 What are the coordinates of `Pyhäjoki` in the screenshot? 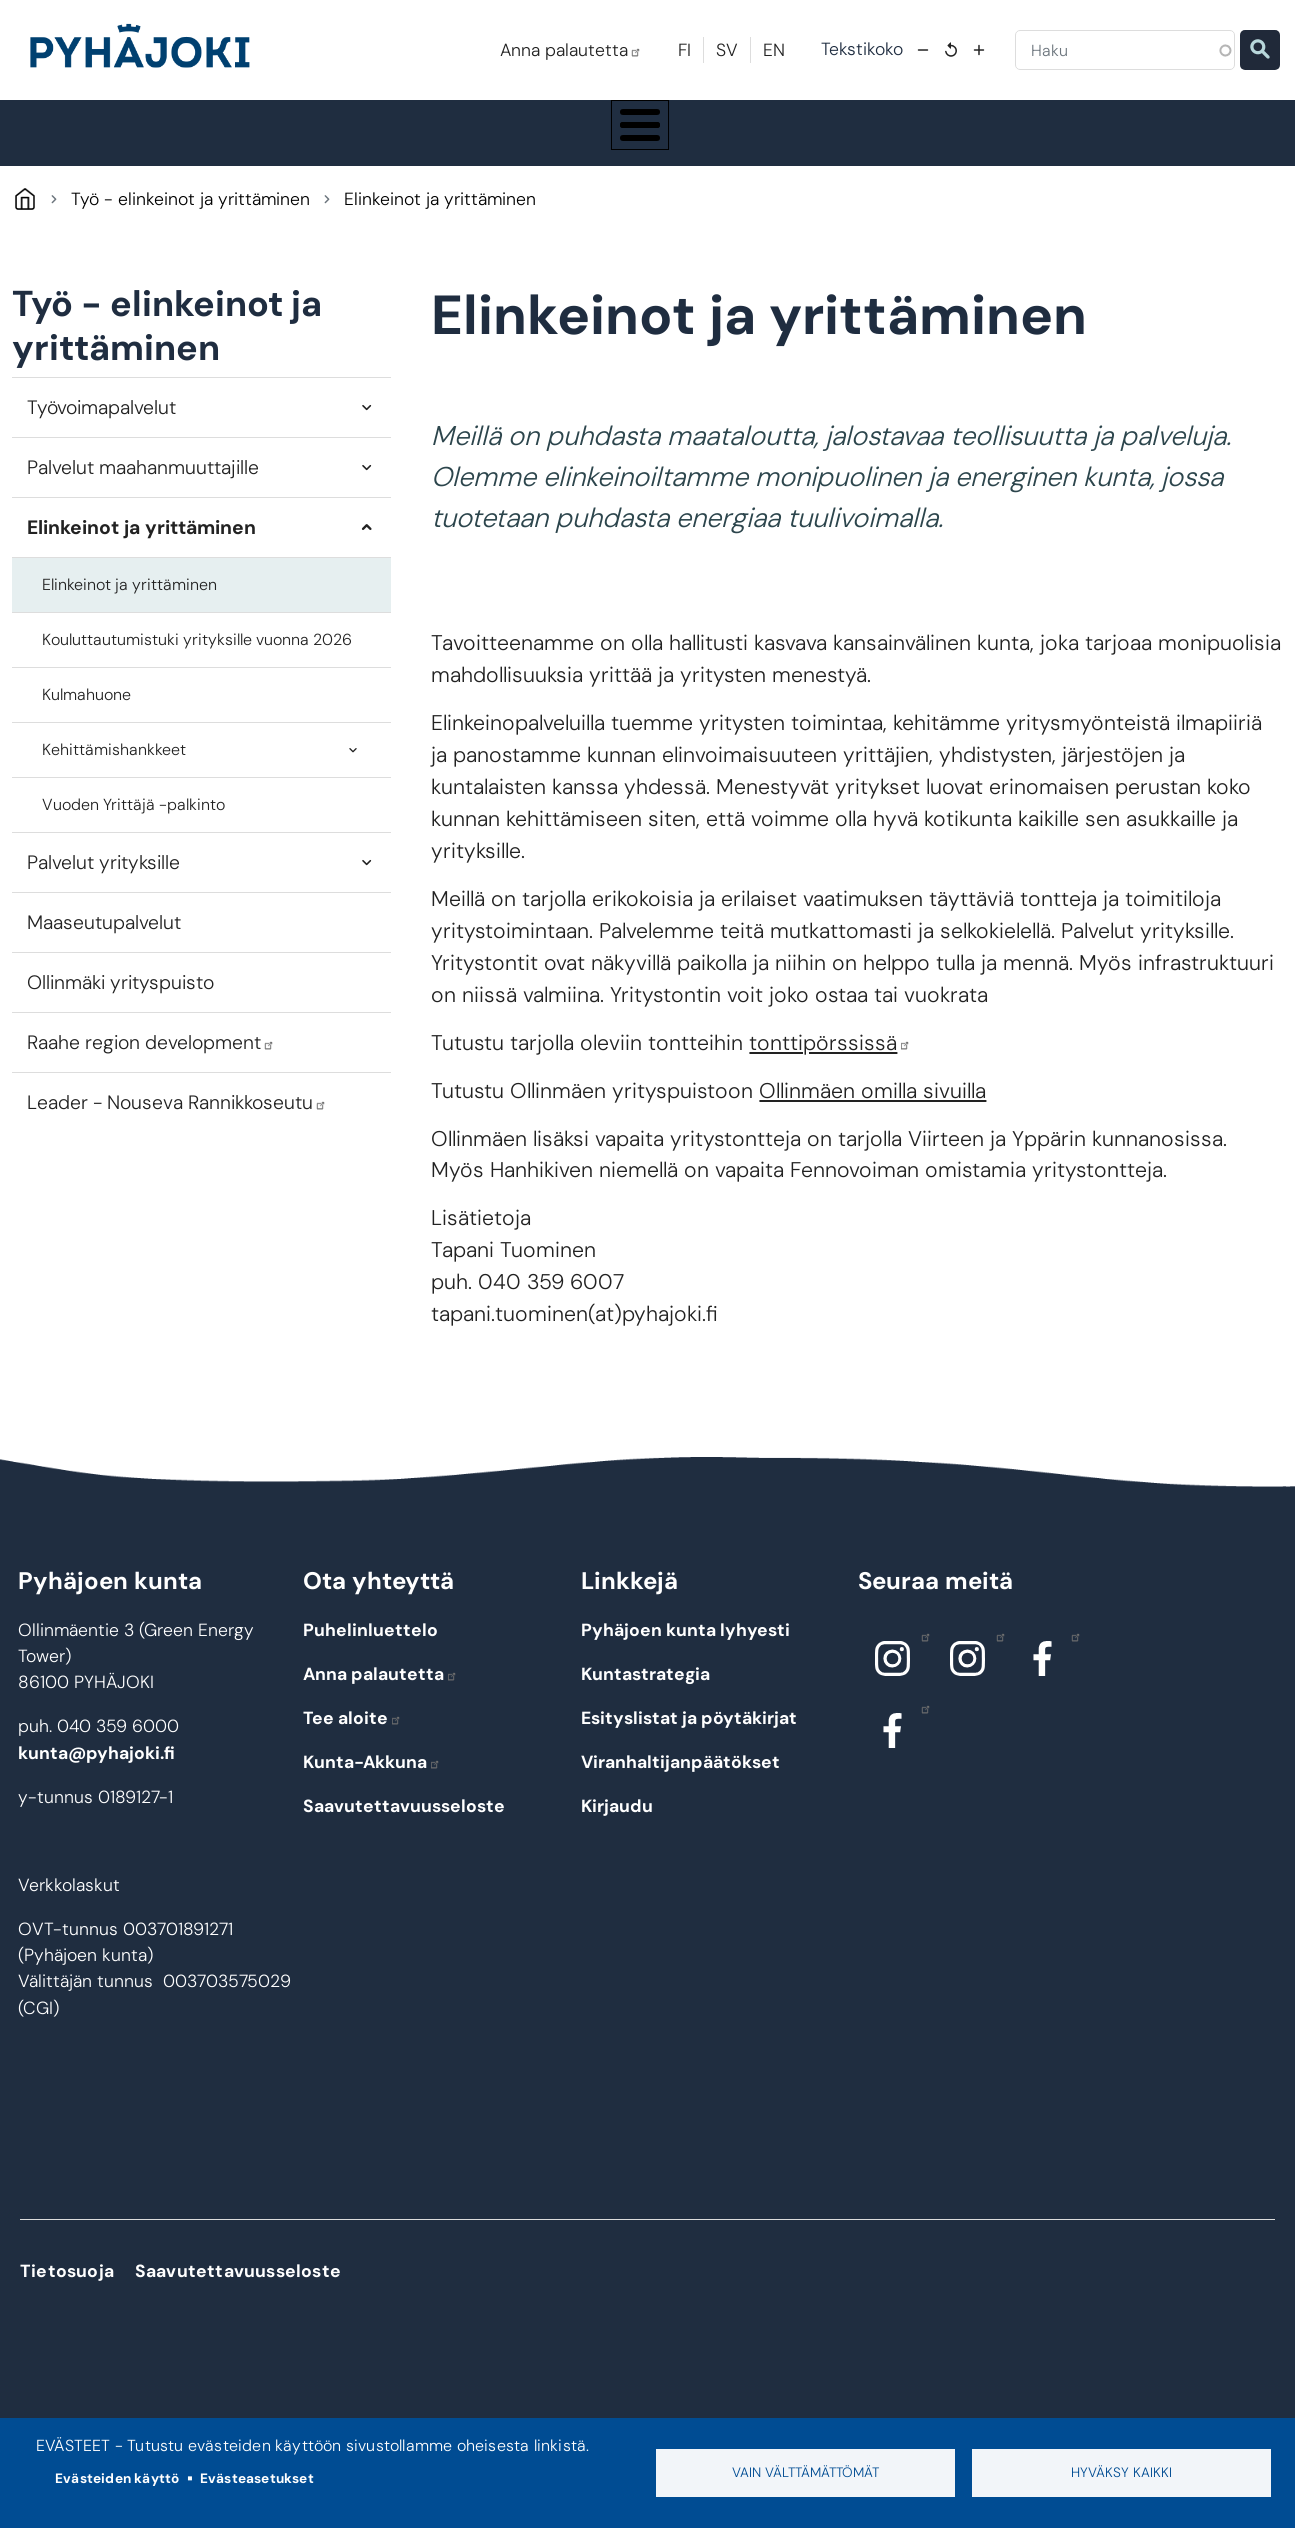 It's located at (24, 217).